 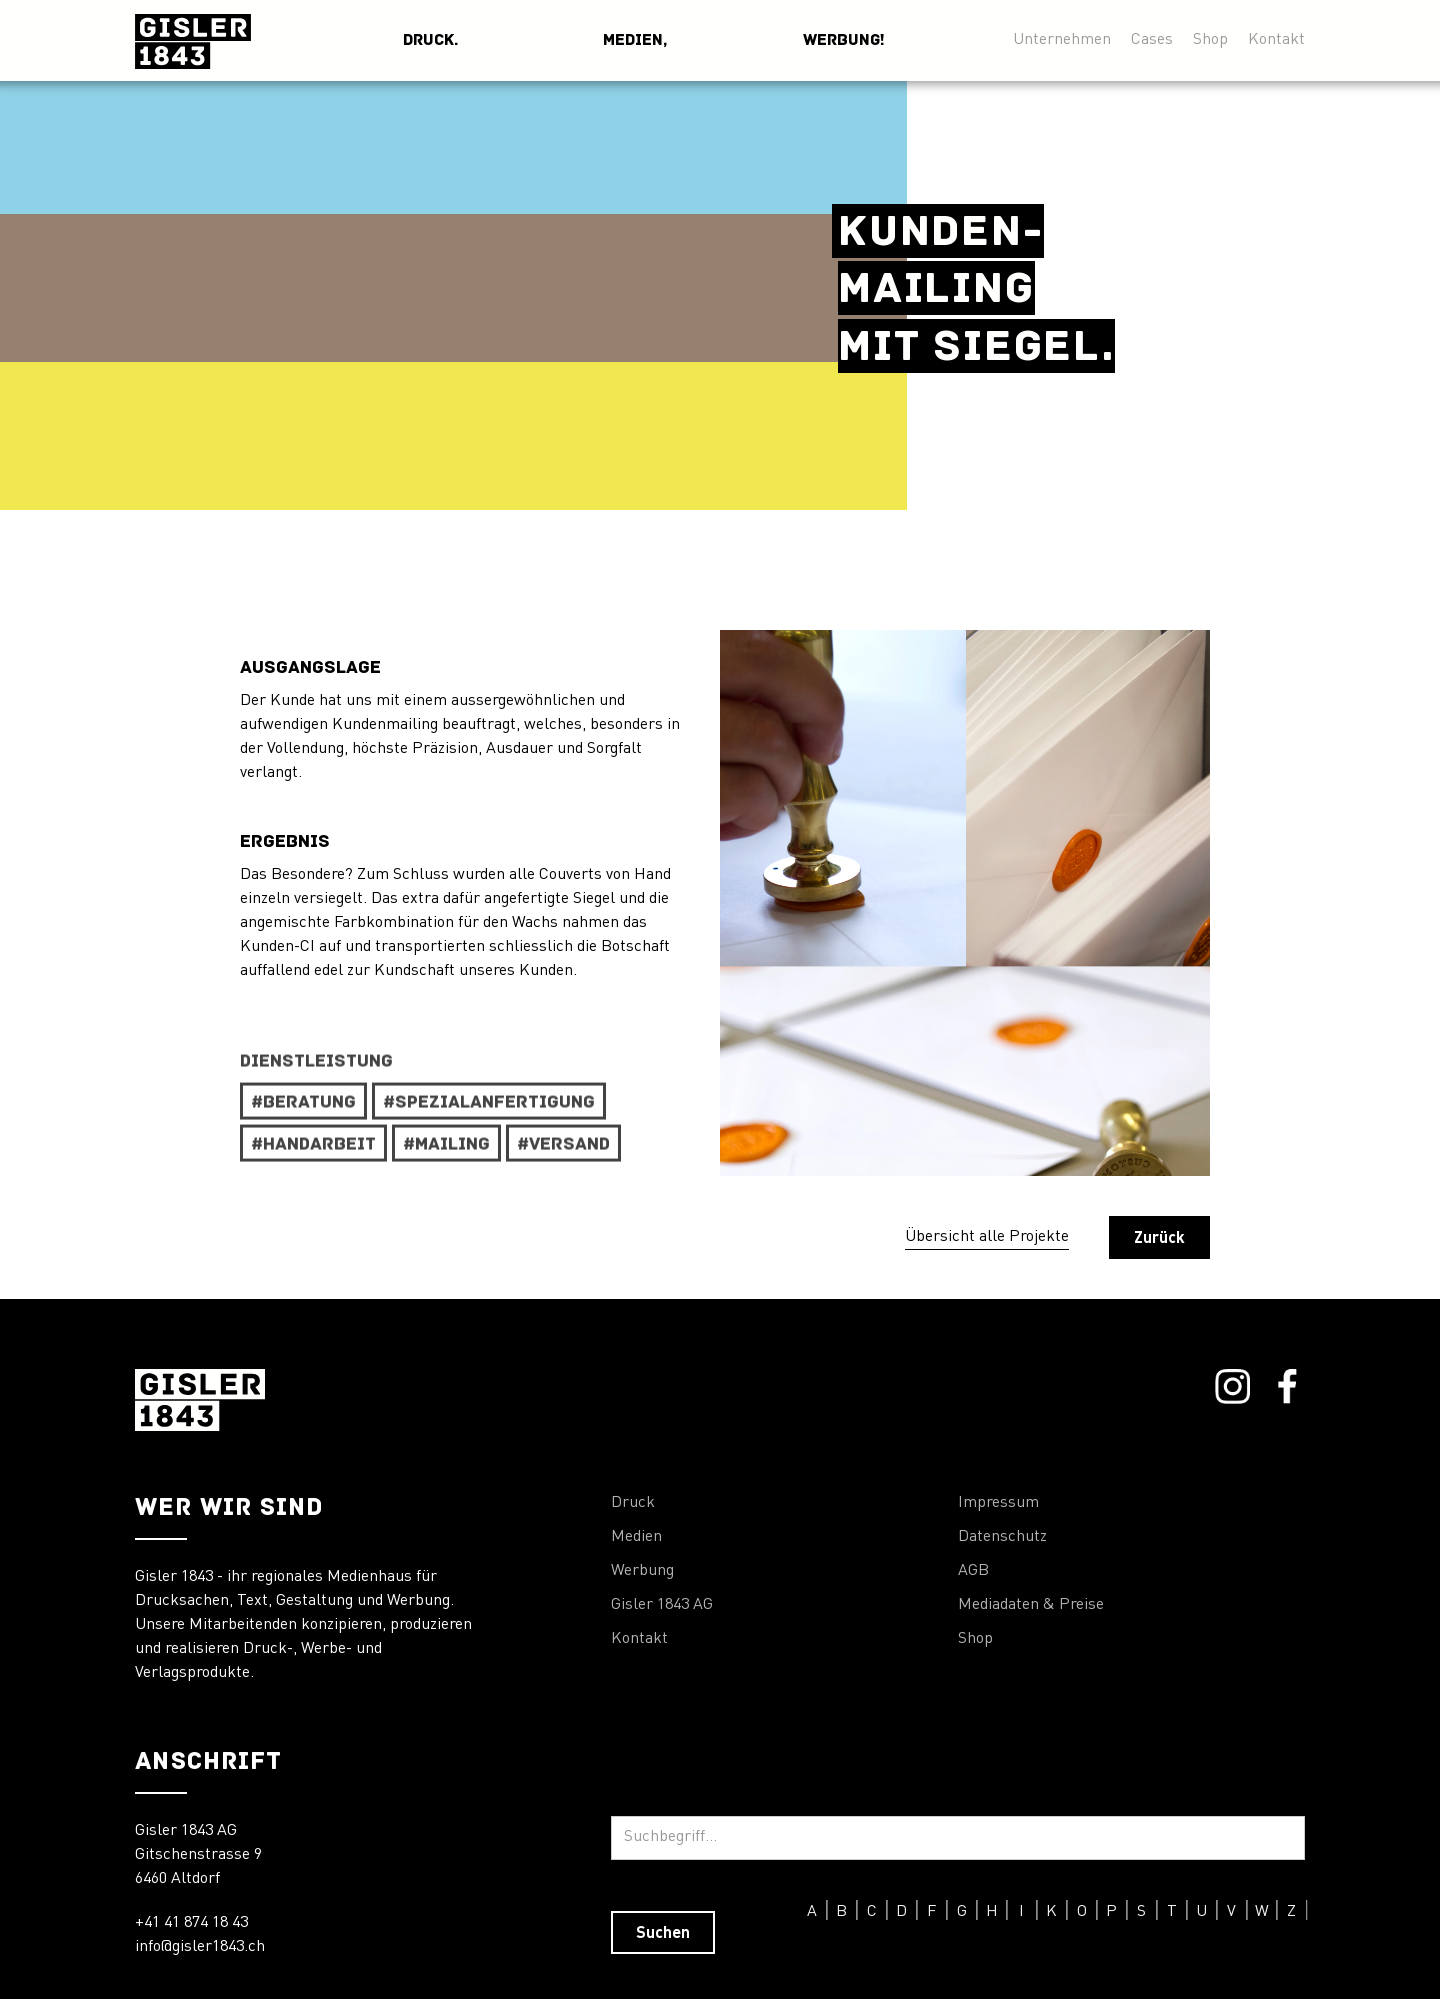 I want to click on Unternehmen, so click(x=1062, y=39).